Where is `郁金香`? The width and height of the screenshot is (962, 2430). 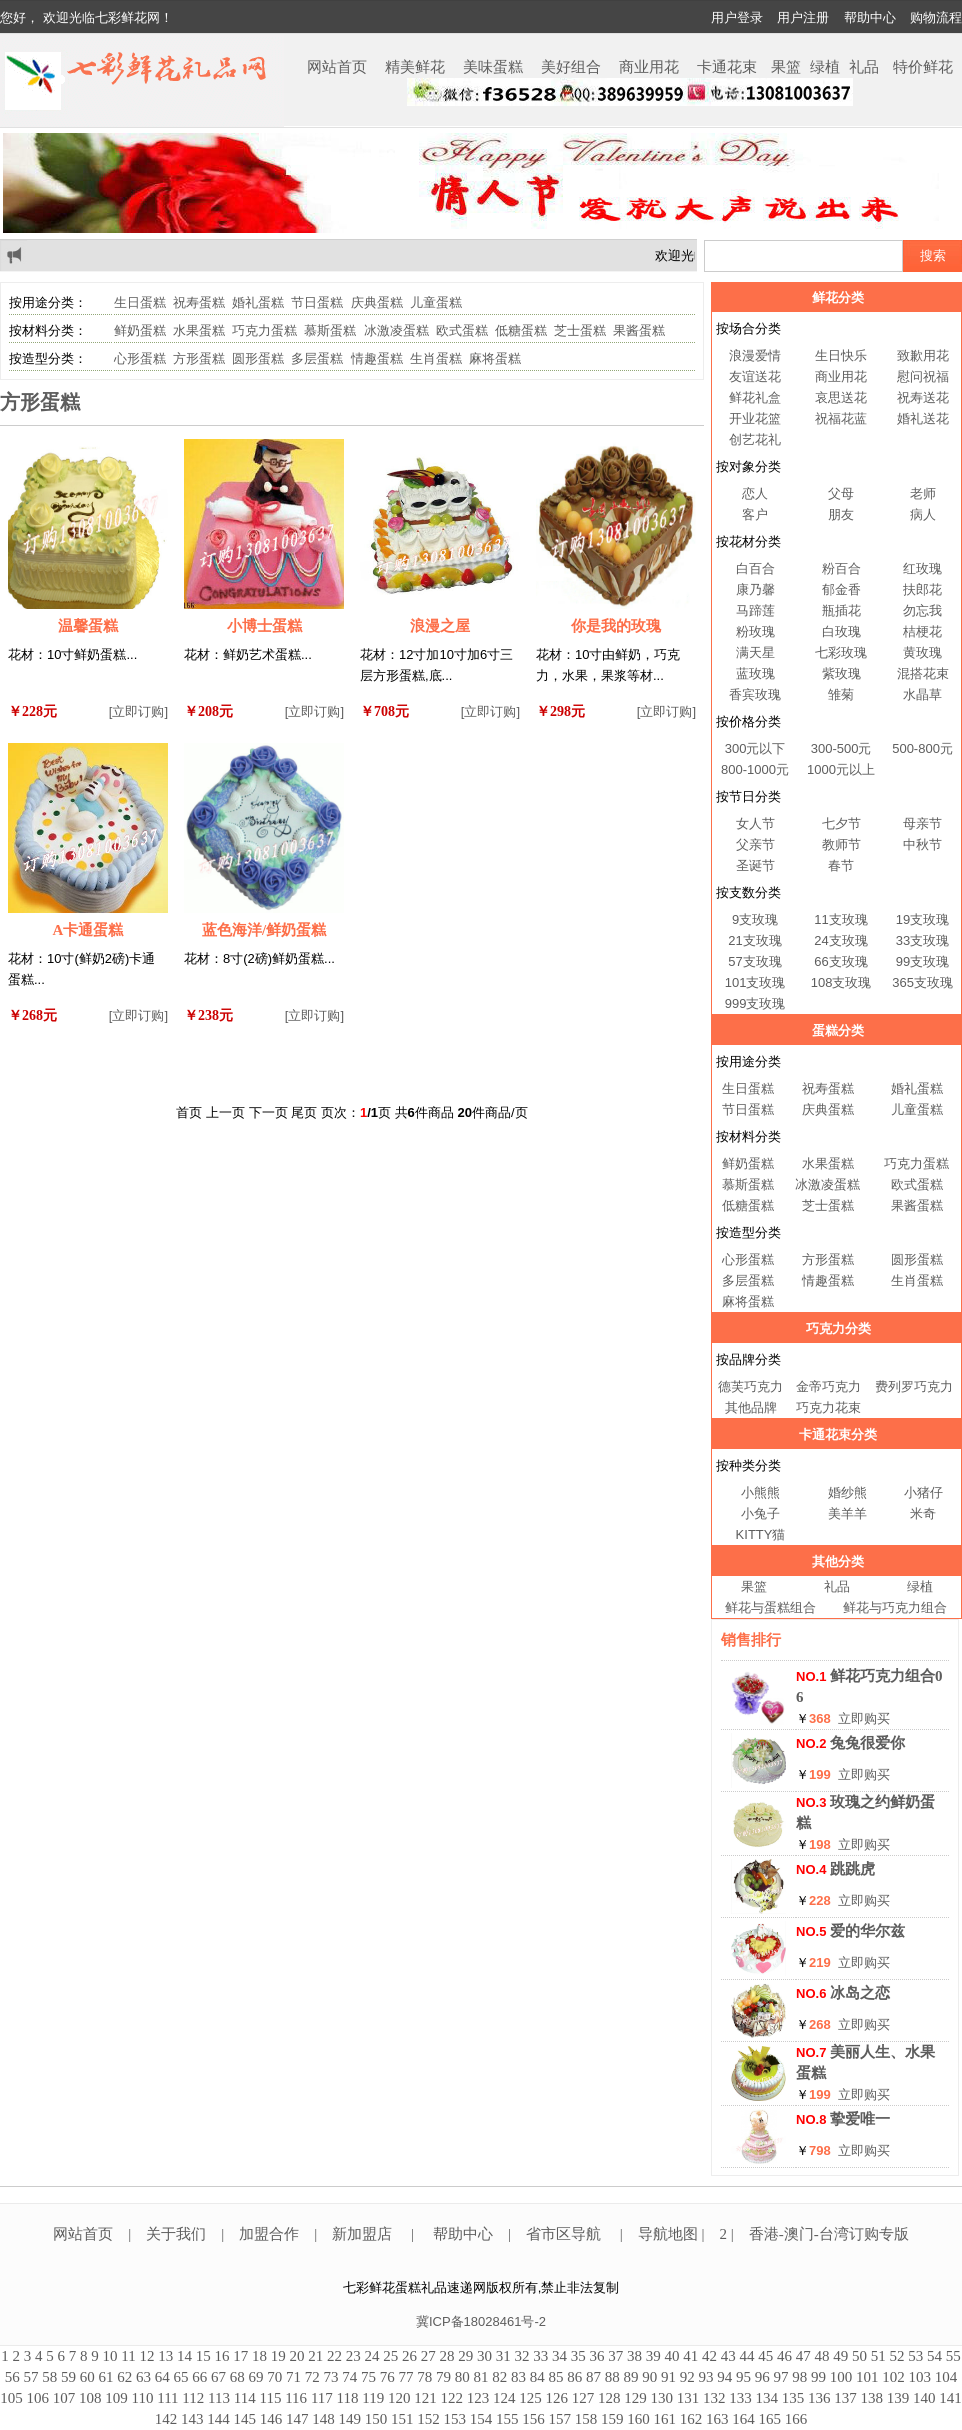
郁金香 is located at coordinates (841, 589).